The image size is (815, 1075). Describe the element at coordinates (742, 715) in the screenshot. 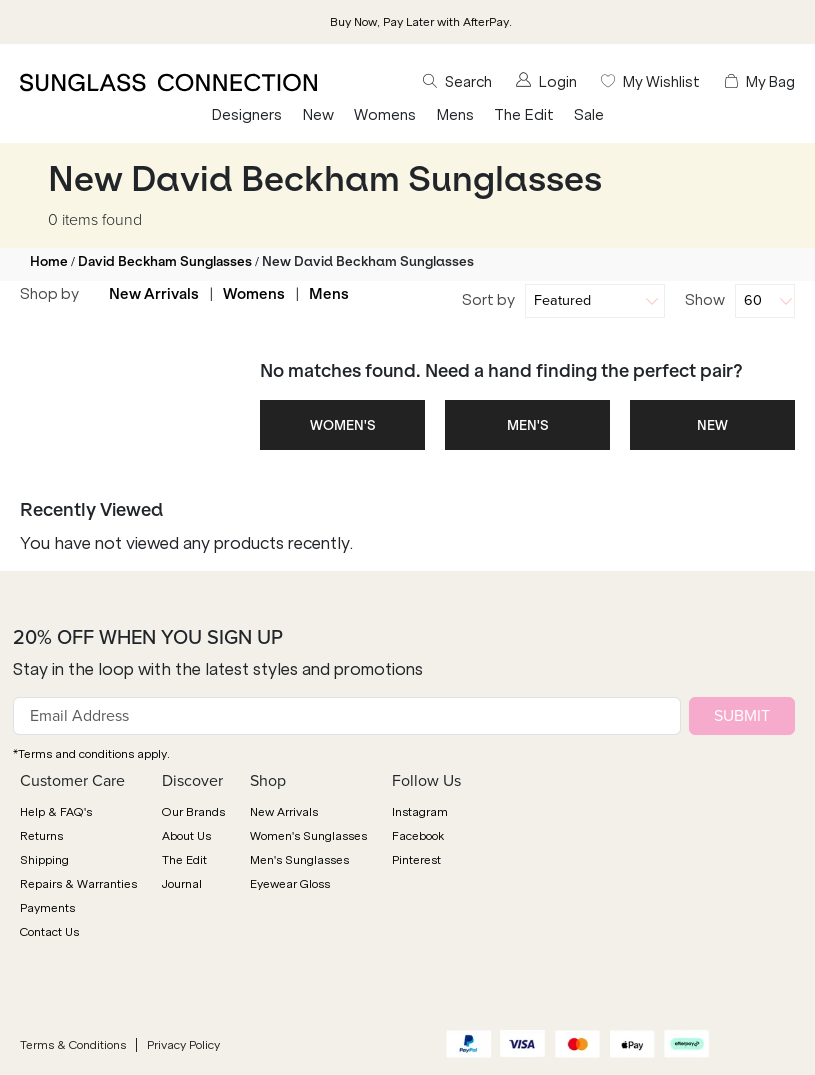

I see `SUBMIT` at that location.